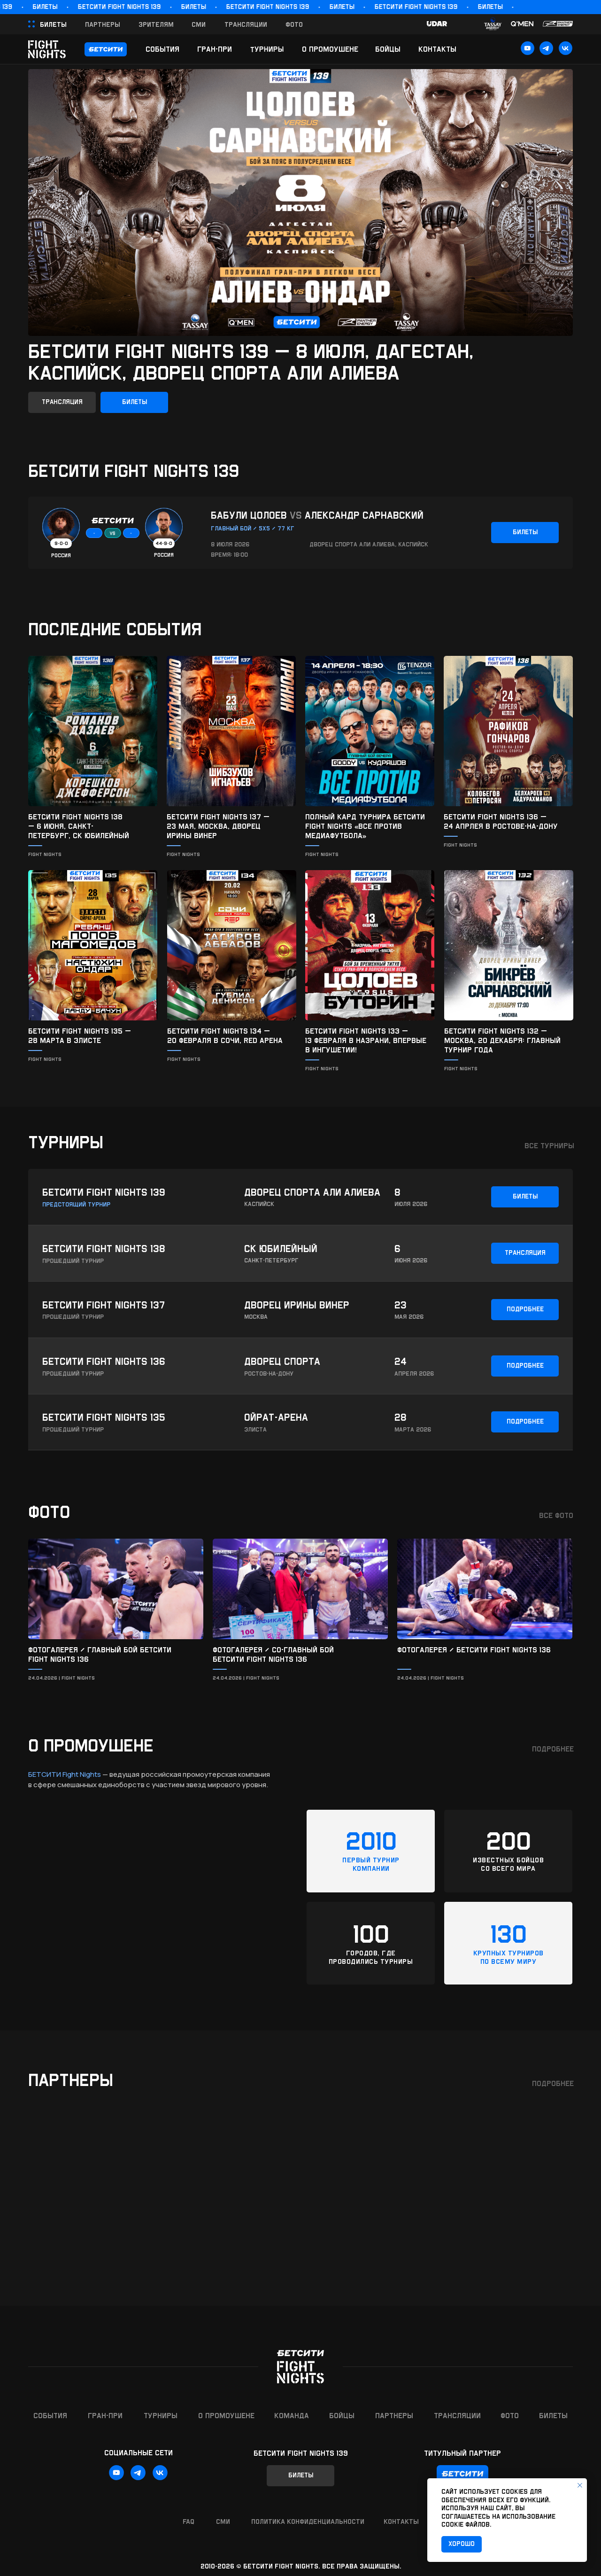 The height and width of the screenshot is (2576, 601). What do you see at coordinates (218, 826) in the screenshot?
I see `БЕТСИТИ Fight Nights 137 — 23 мая, Москва, Дворец Ирины Винер` at bounding box center [218, 826].